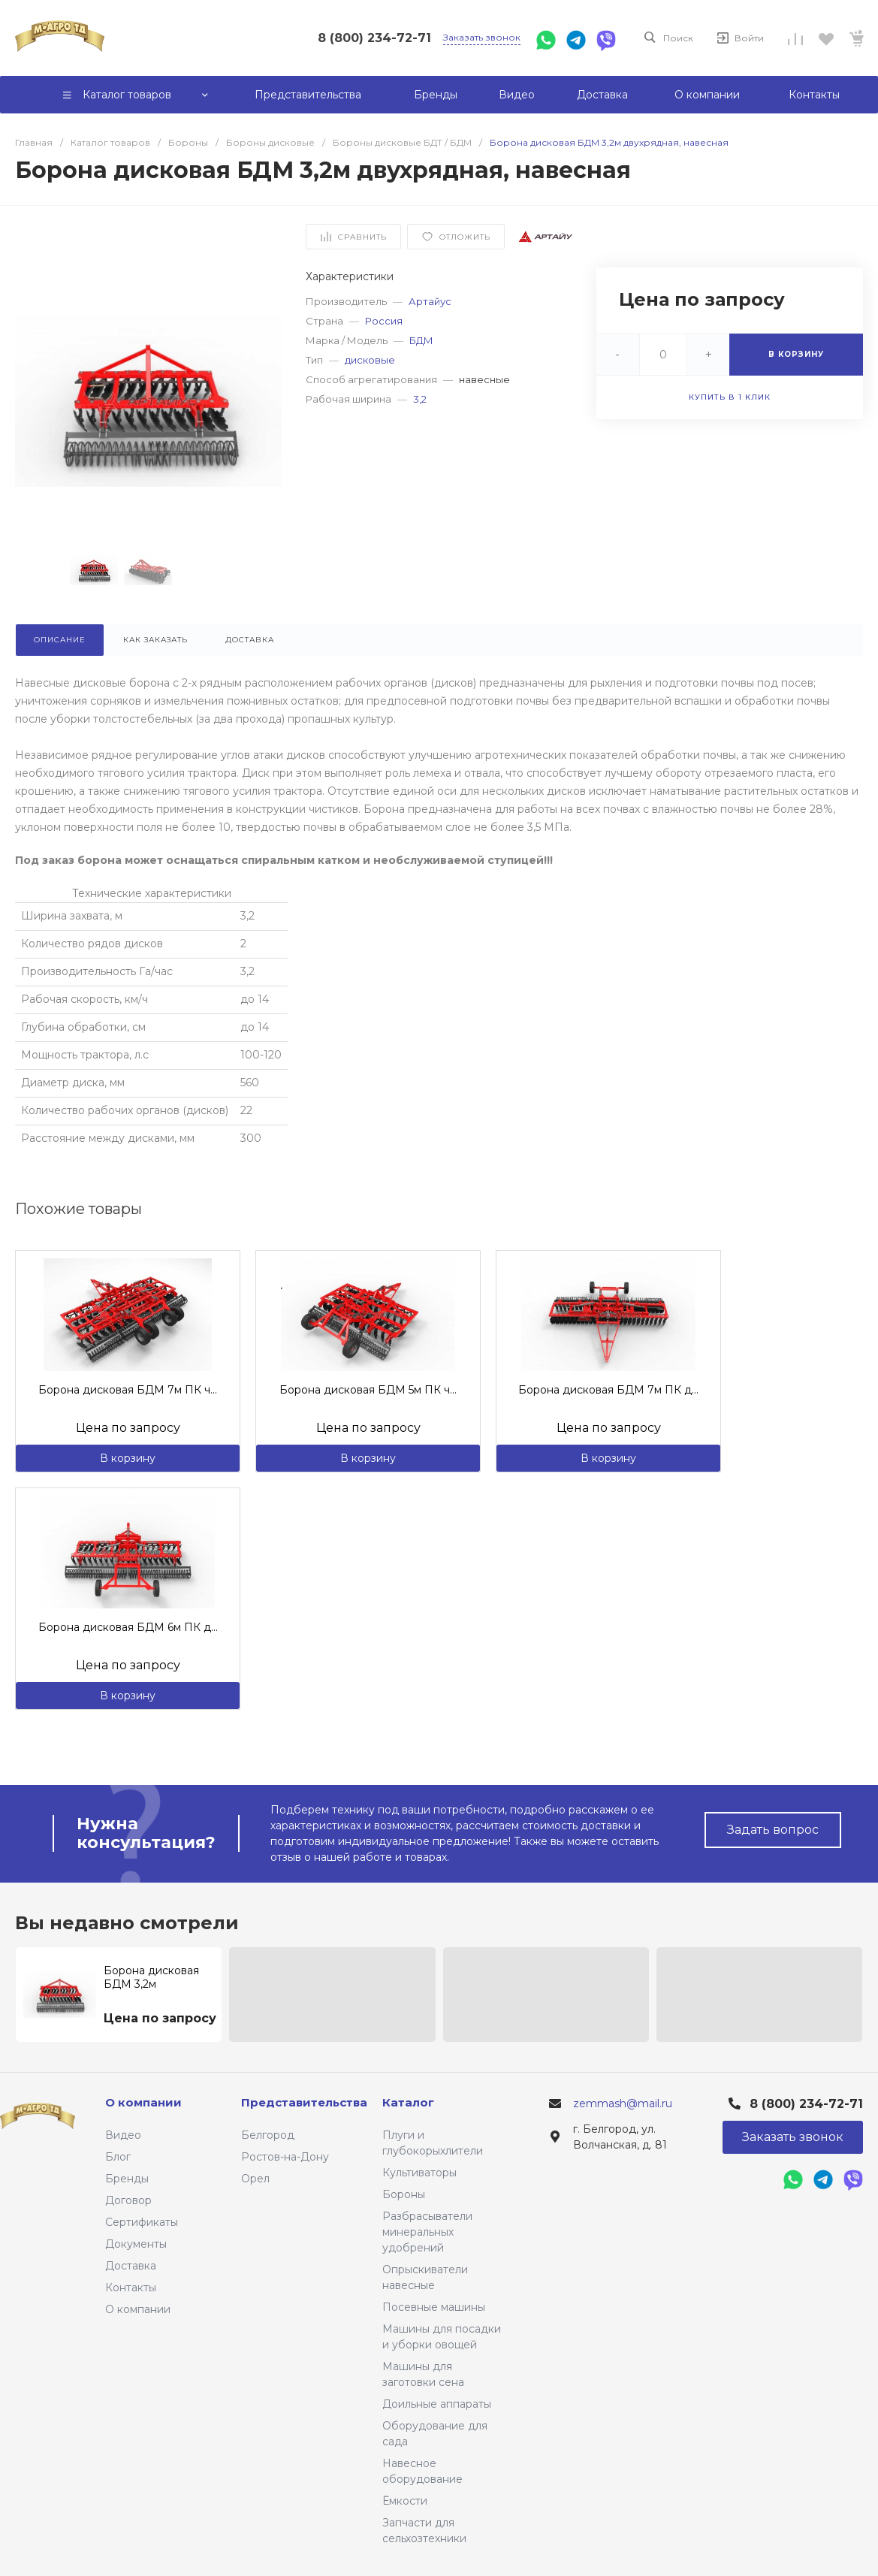 This screenshot has height=2576, width=878. Describe the element at coordinates (433, 2307) in the screenshot. I see `Посевные машины` at that location.